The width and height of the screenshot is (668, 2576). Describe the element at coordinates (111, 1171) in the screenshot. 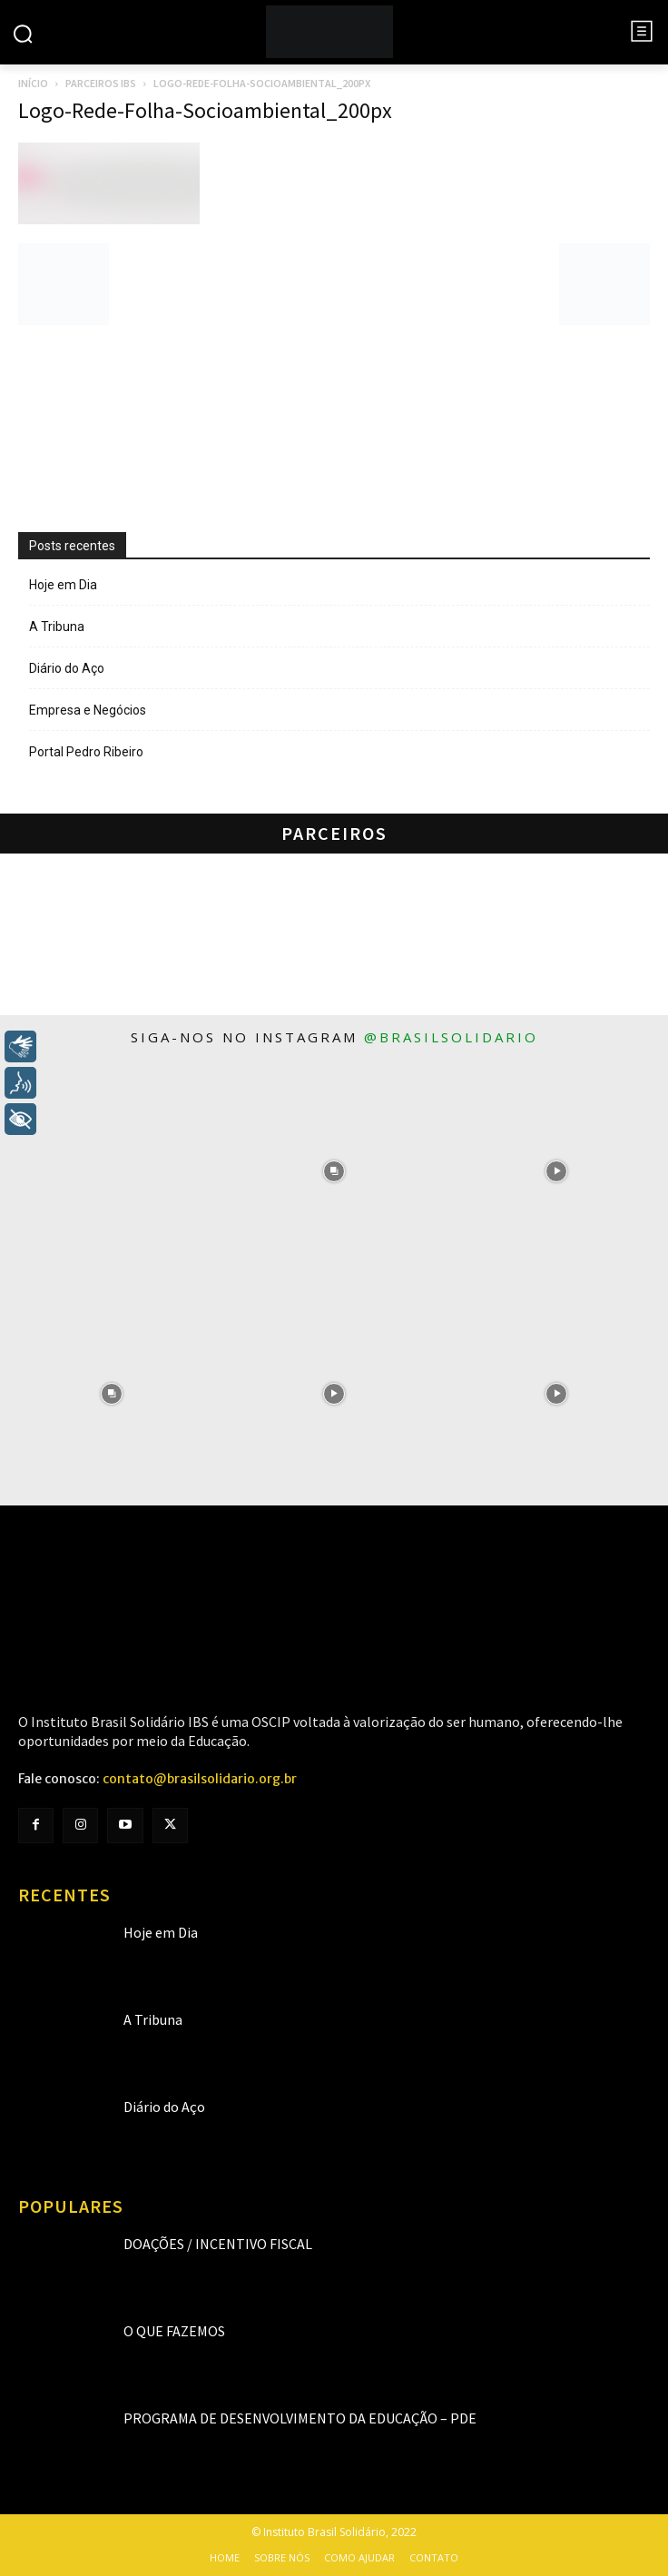

I see `[instagram-image]` at that location.